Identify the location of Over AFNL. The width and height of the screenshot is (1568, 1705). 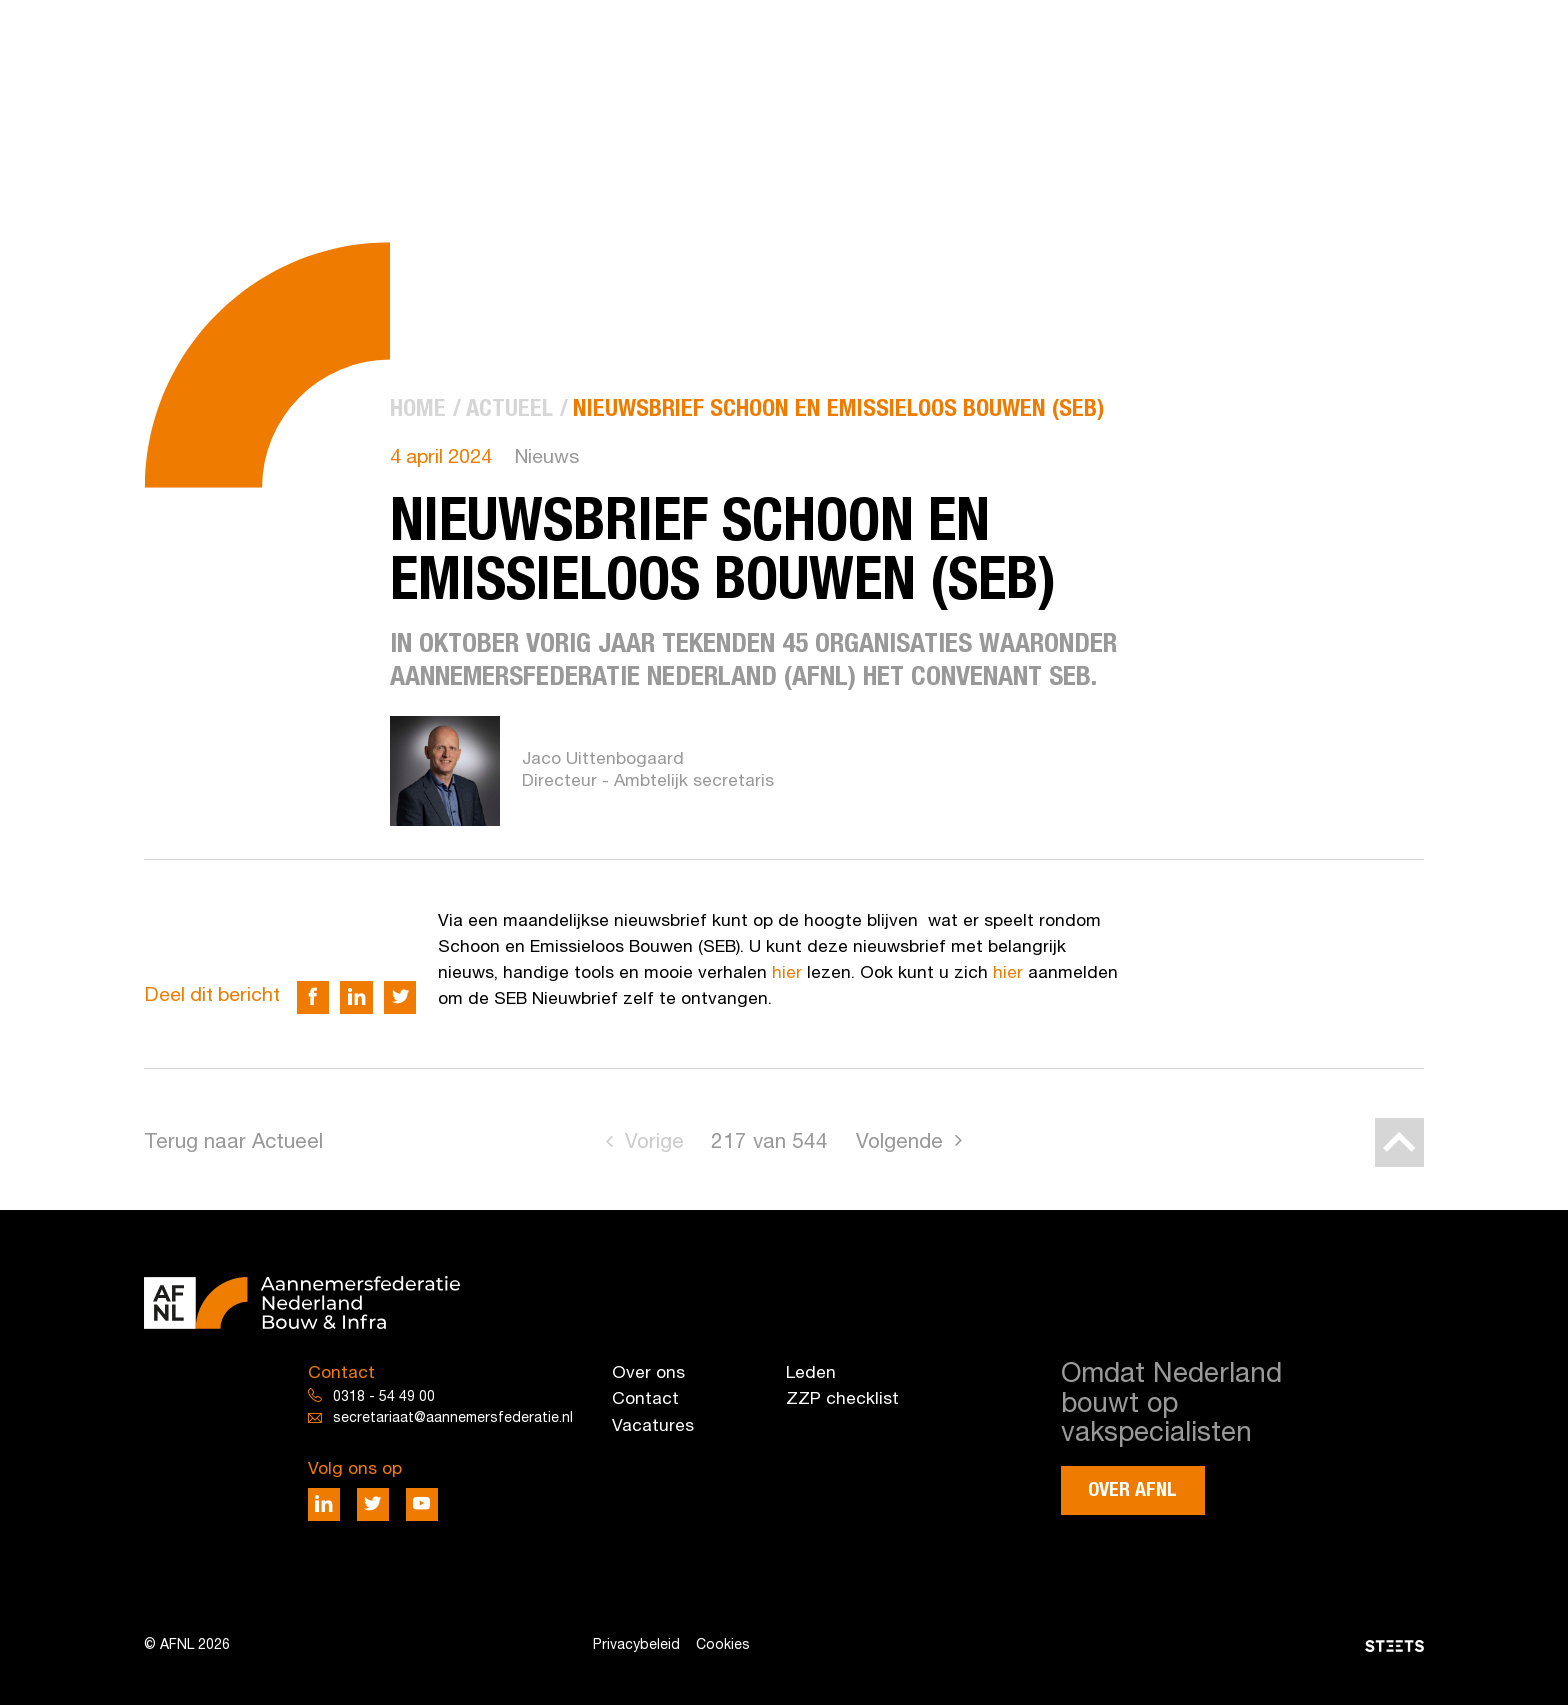
(1132, 1490).